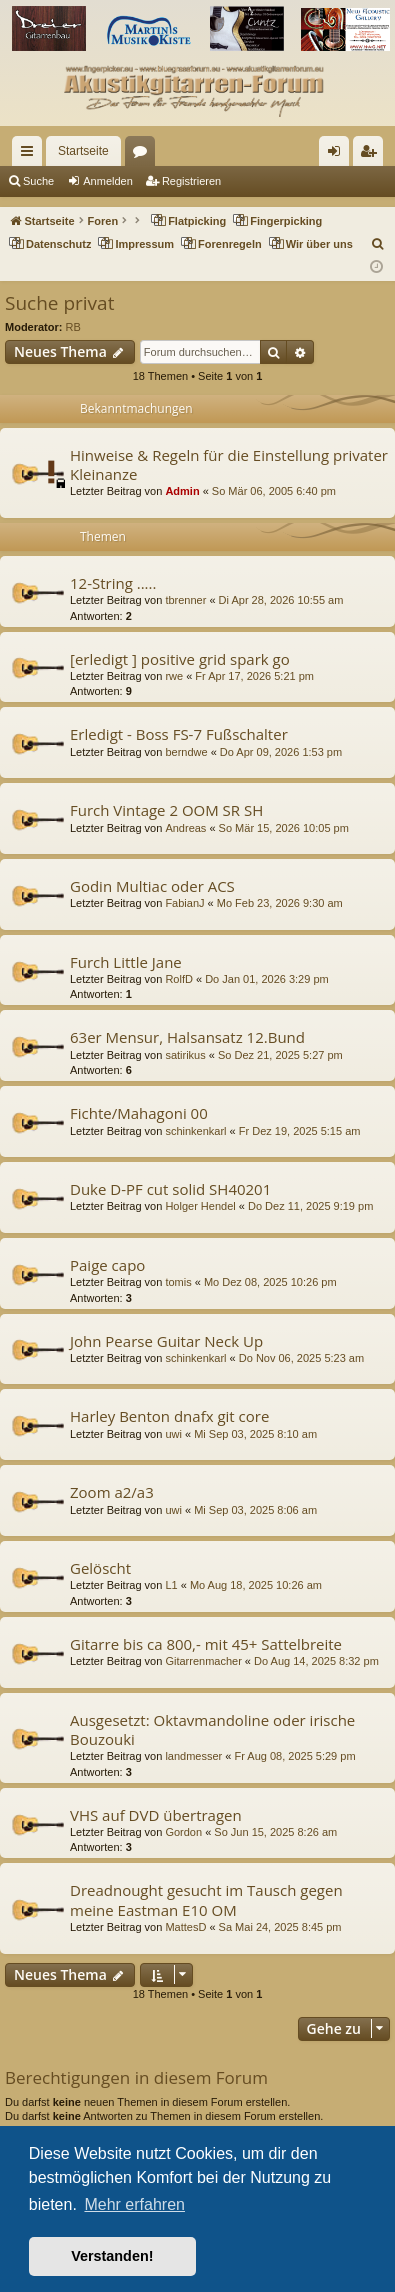  I want to click on Paige capo, so click(107, 1265).